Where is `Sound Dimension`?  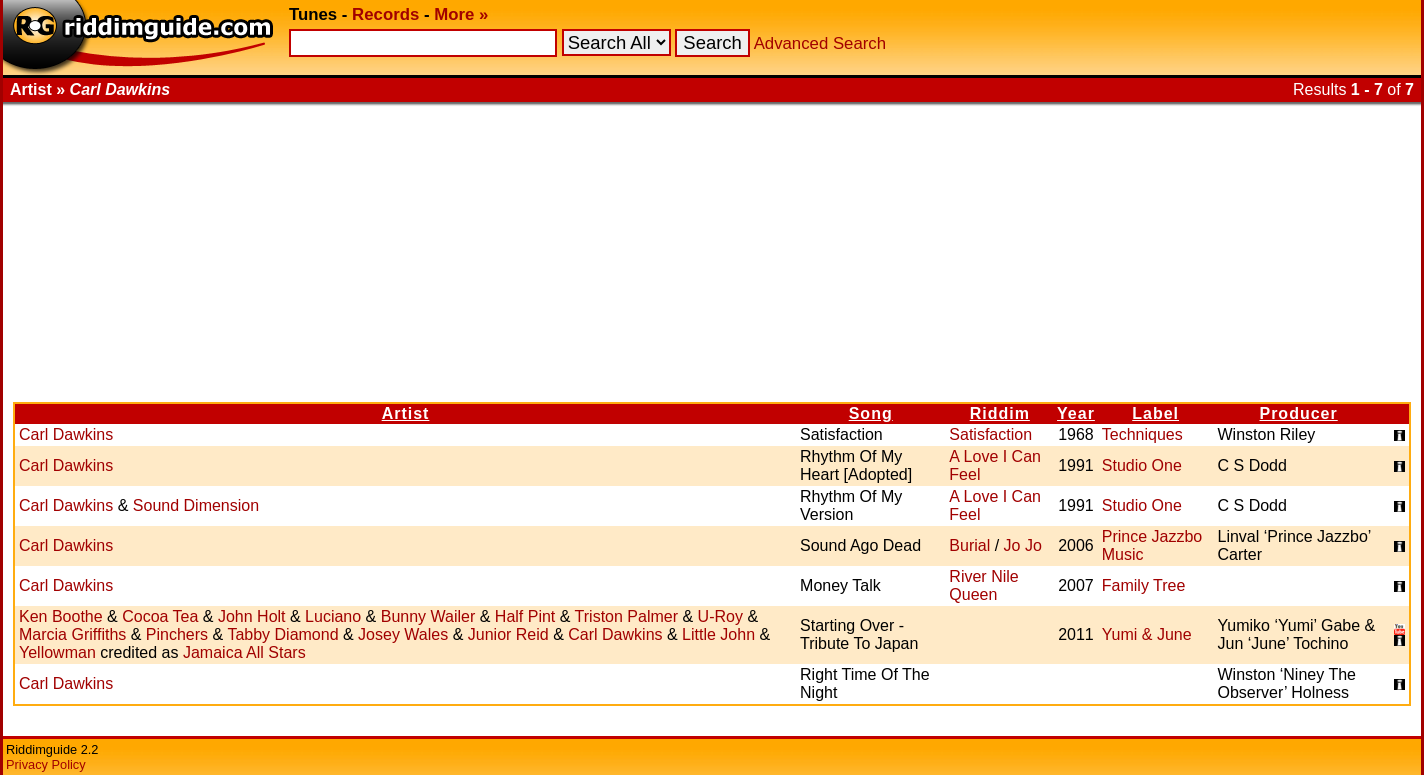
Sound Dimension is located at coordinates (196, 505).